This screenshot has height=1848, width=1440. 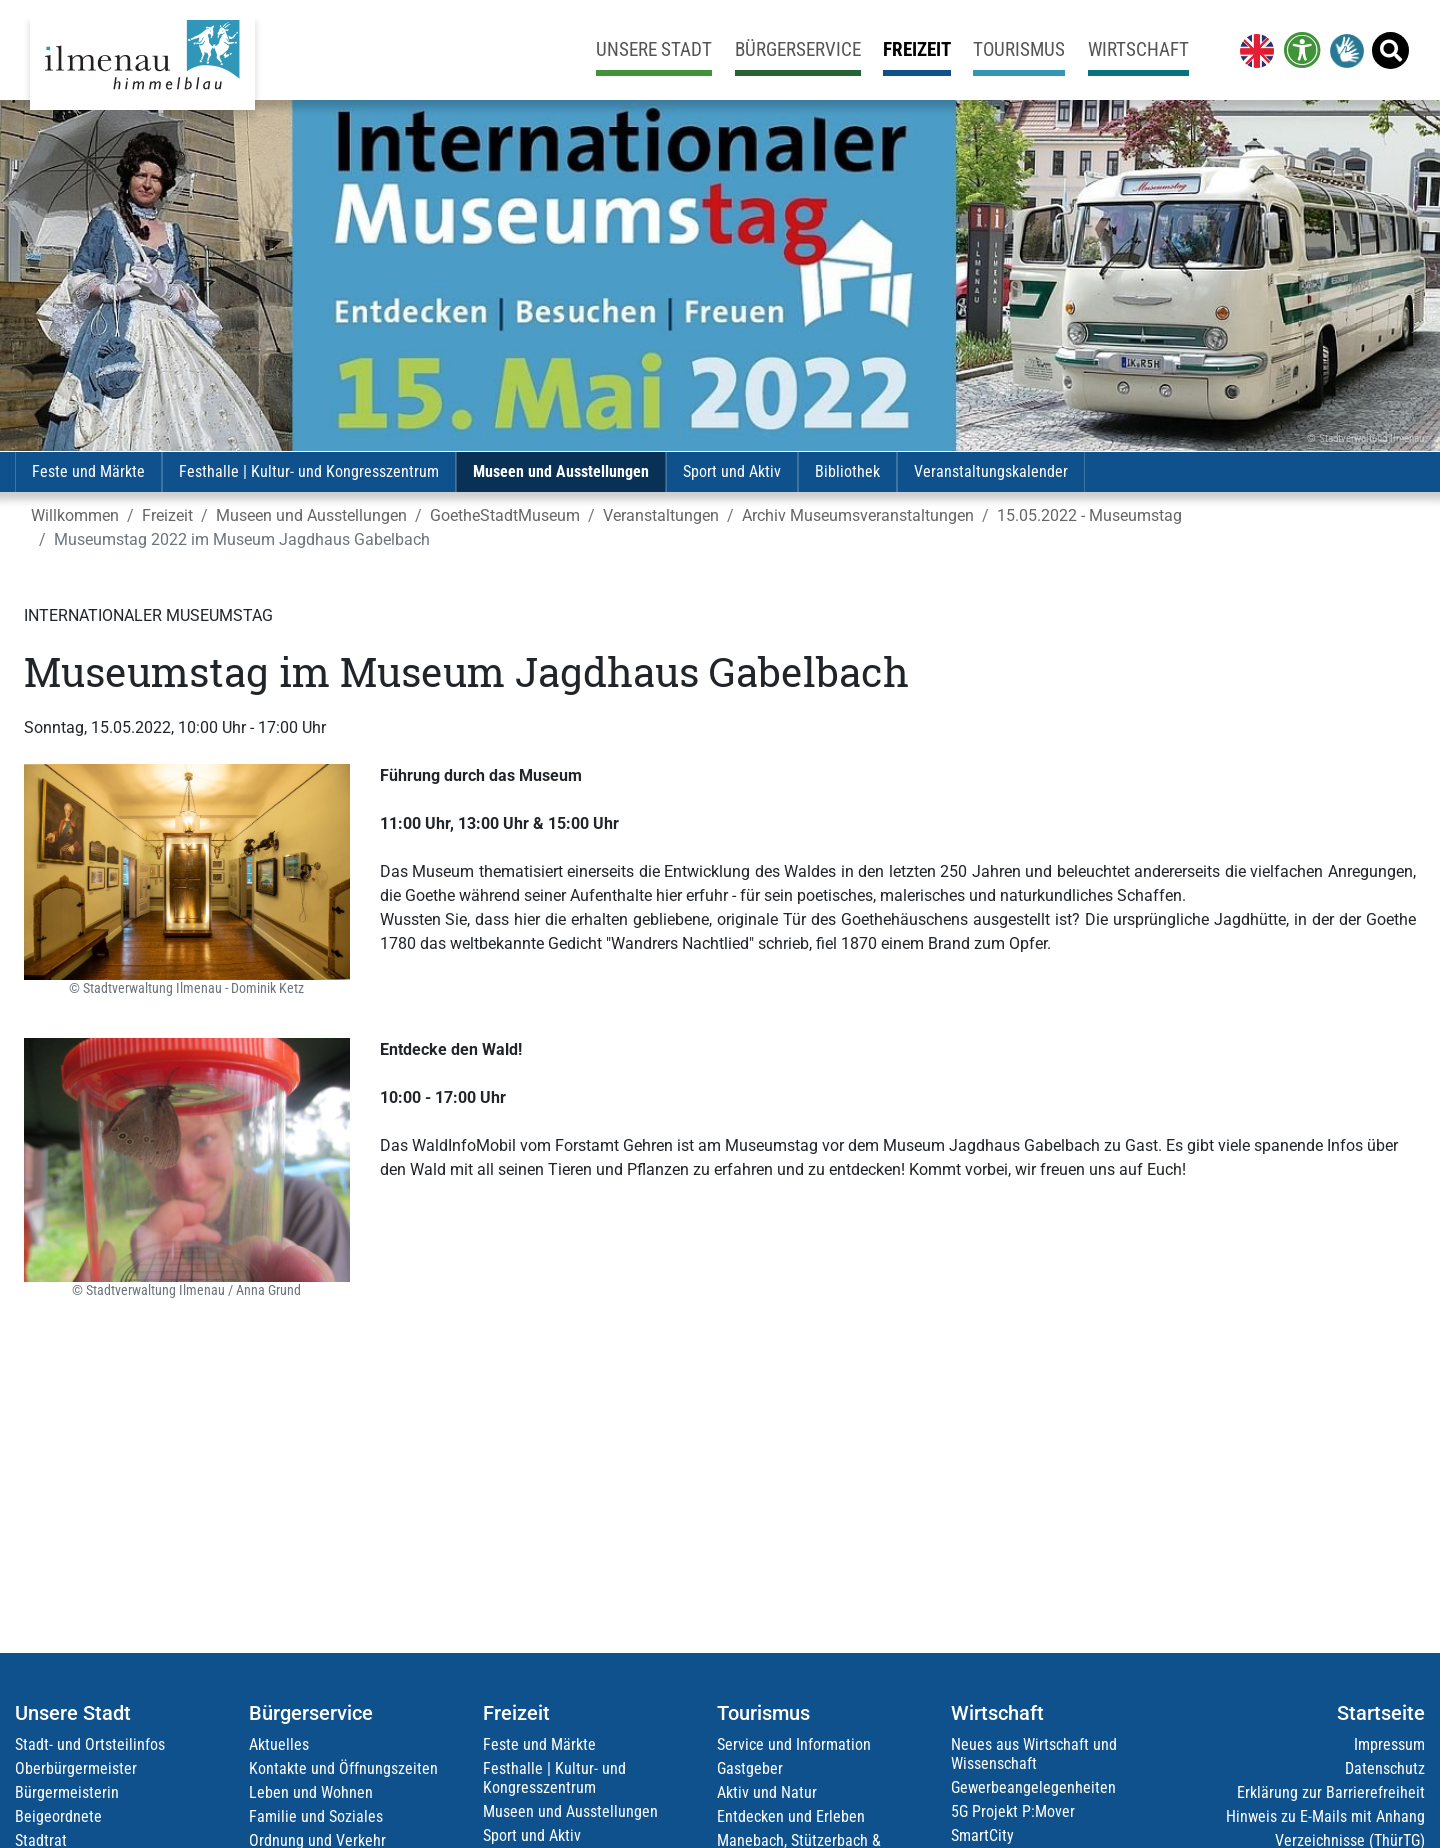 I want to click on Erklärung zur Barrierefreiheit [link], so click(x=1331, y=1792).